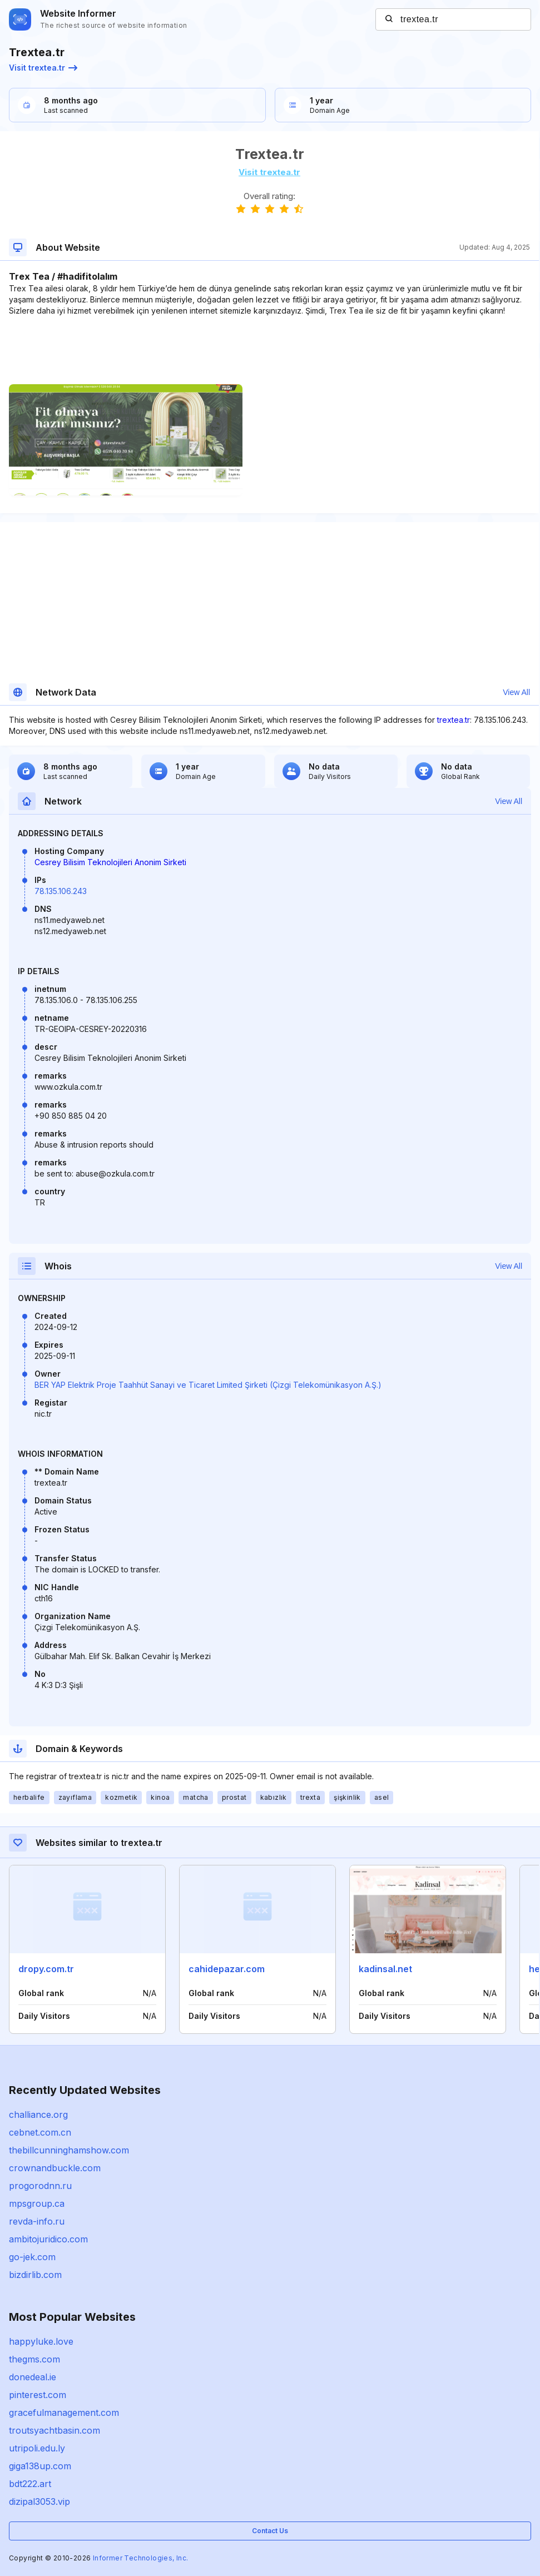 The width and height of the screenshot is (540, 2576). Describe the element at coordinates (37, 2203) in the screenshot. I see `mpsgroup.ca` at that location.